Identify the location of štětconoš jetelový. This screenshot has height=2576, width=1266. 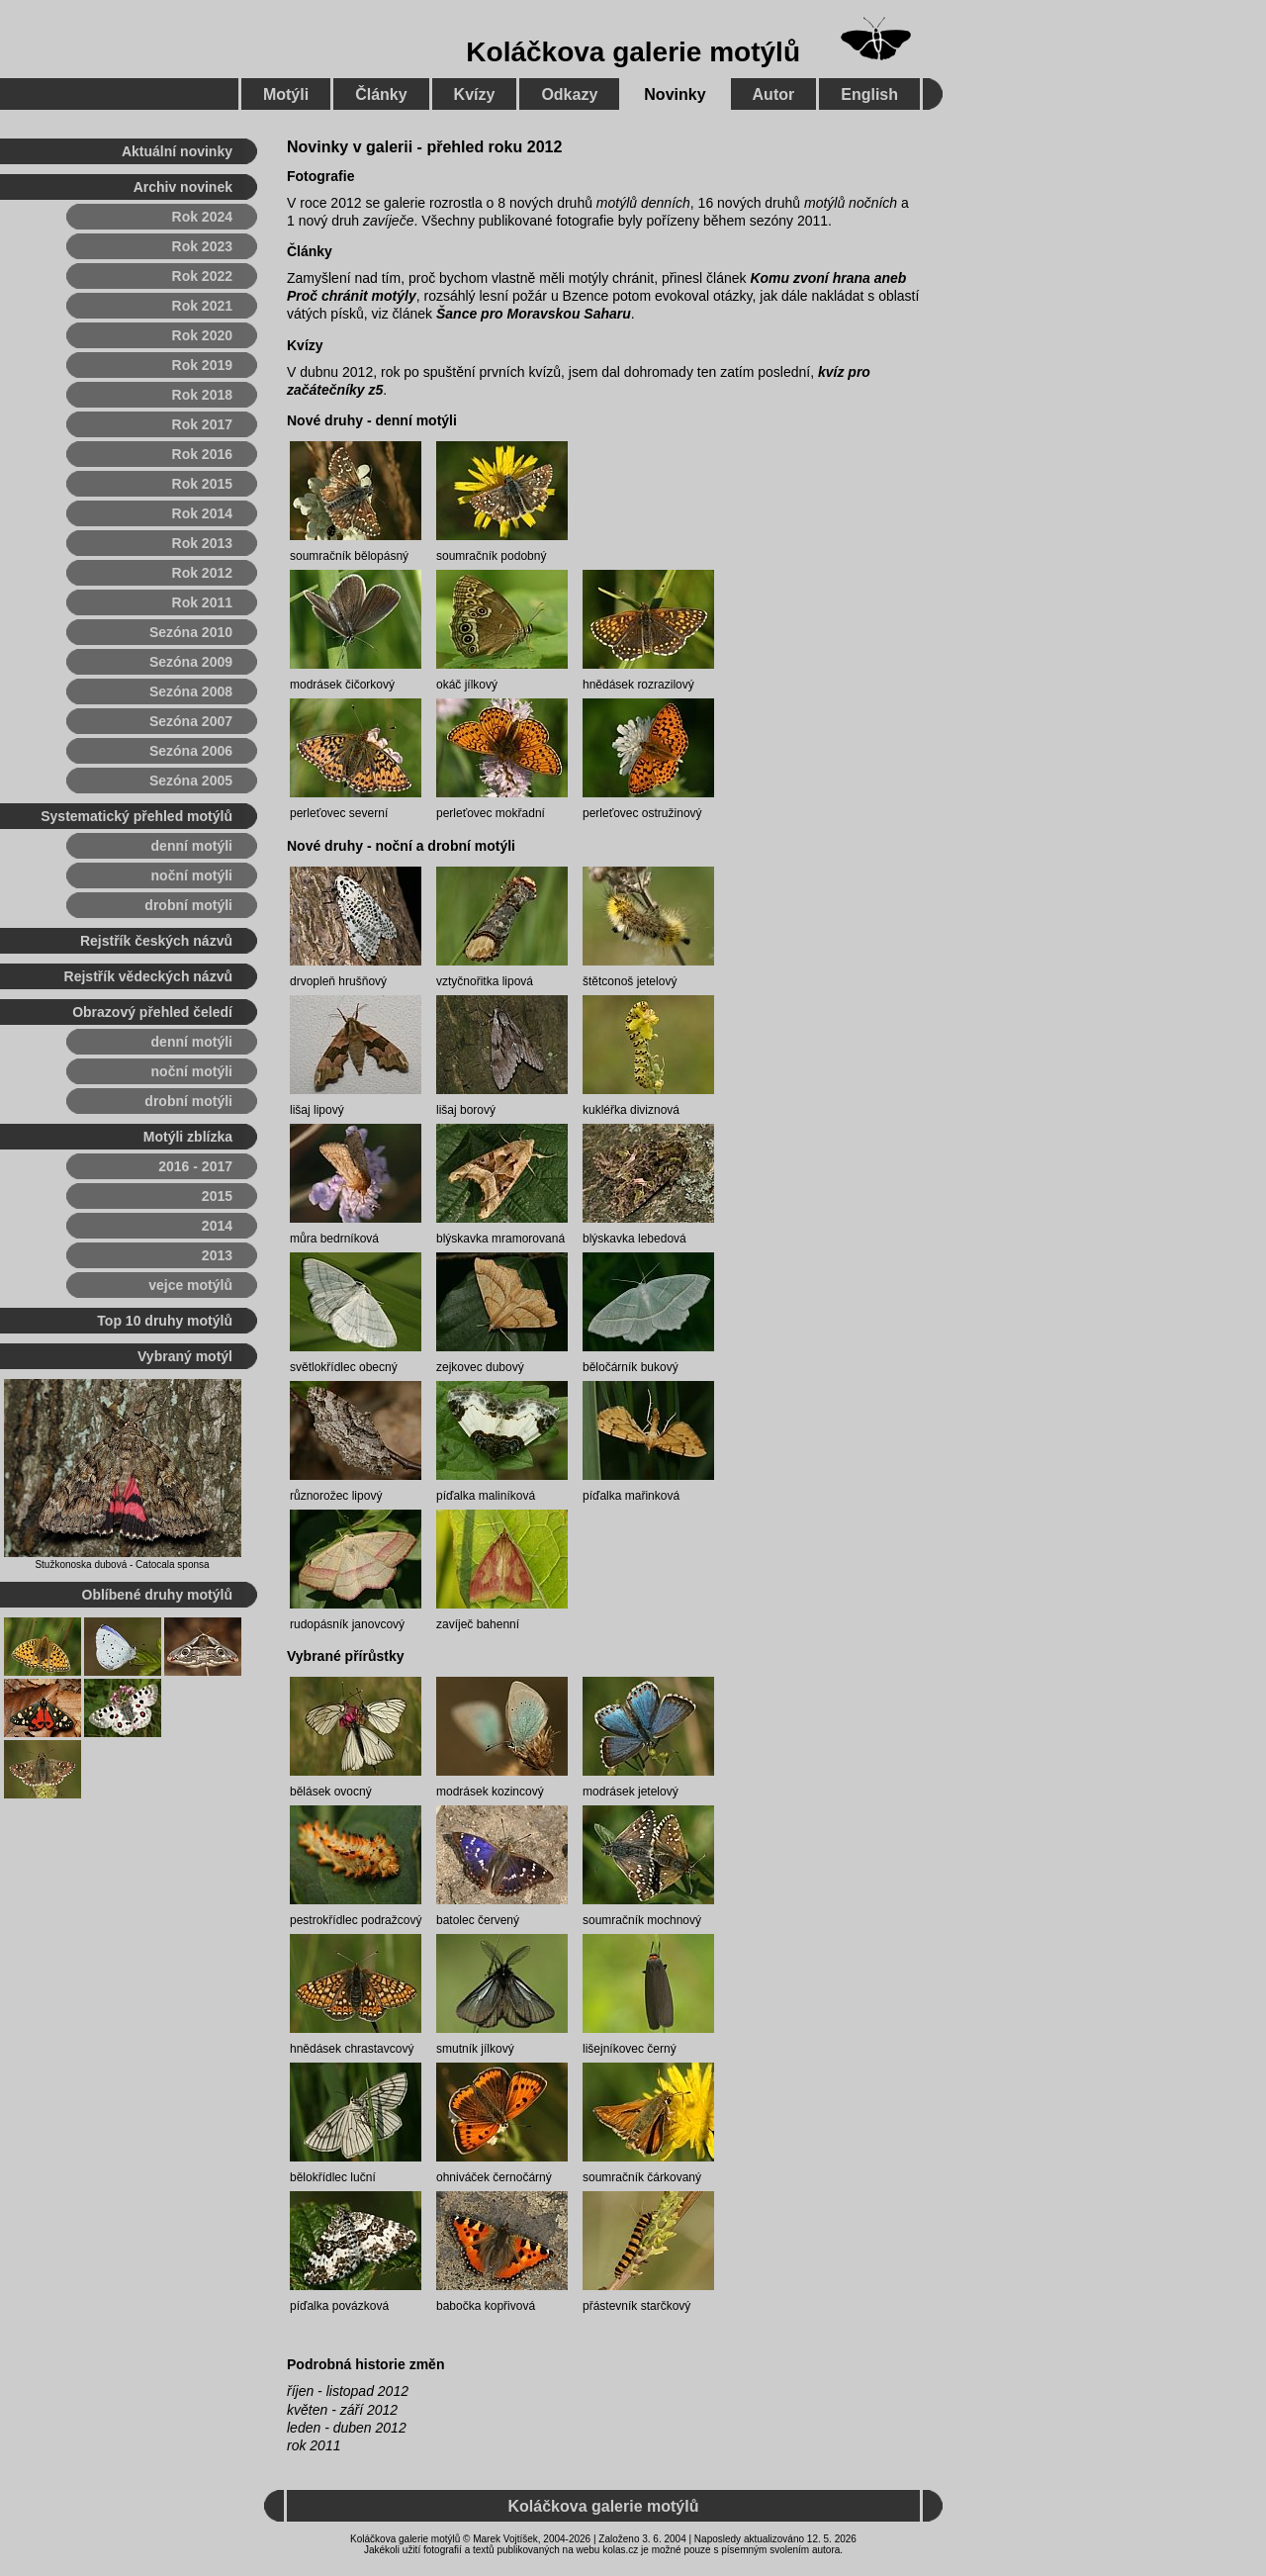
(630, 981).